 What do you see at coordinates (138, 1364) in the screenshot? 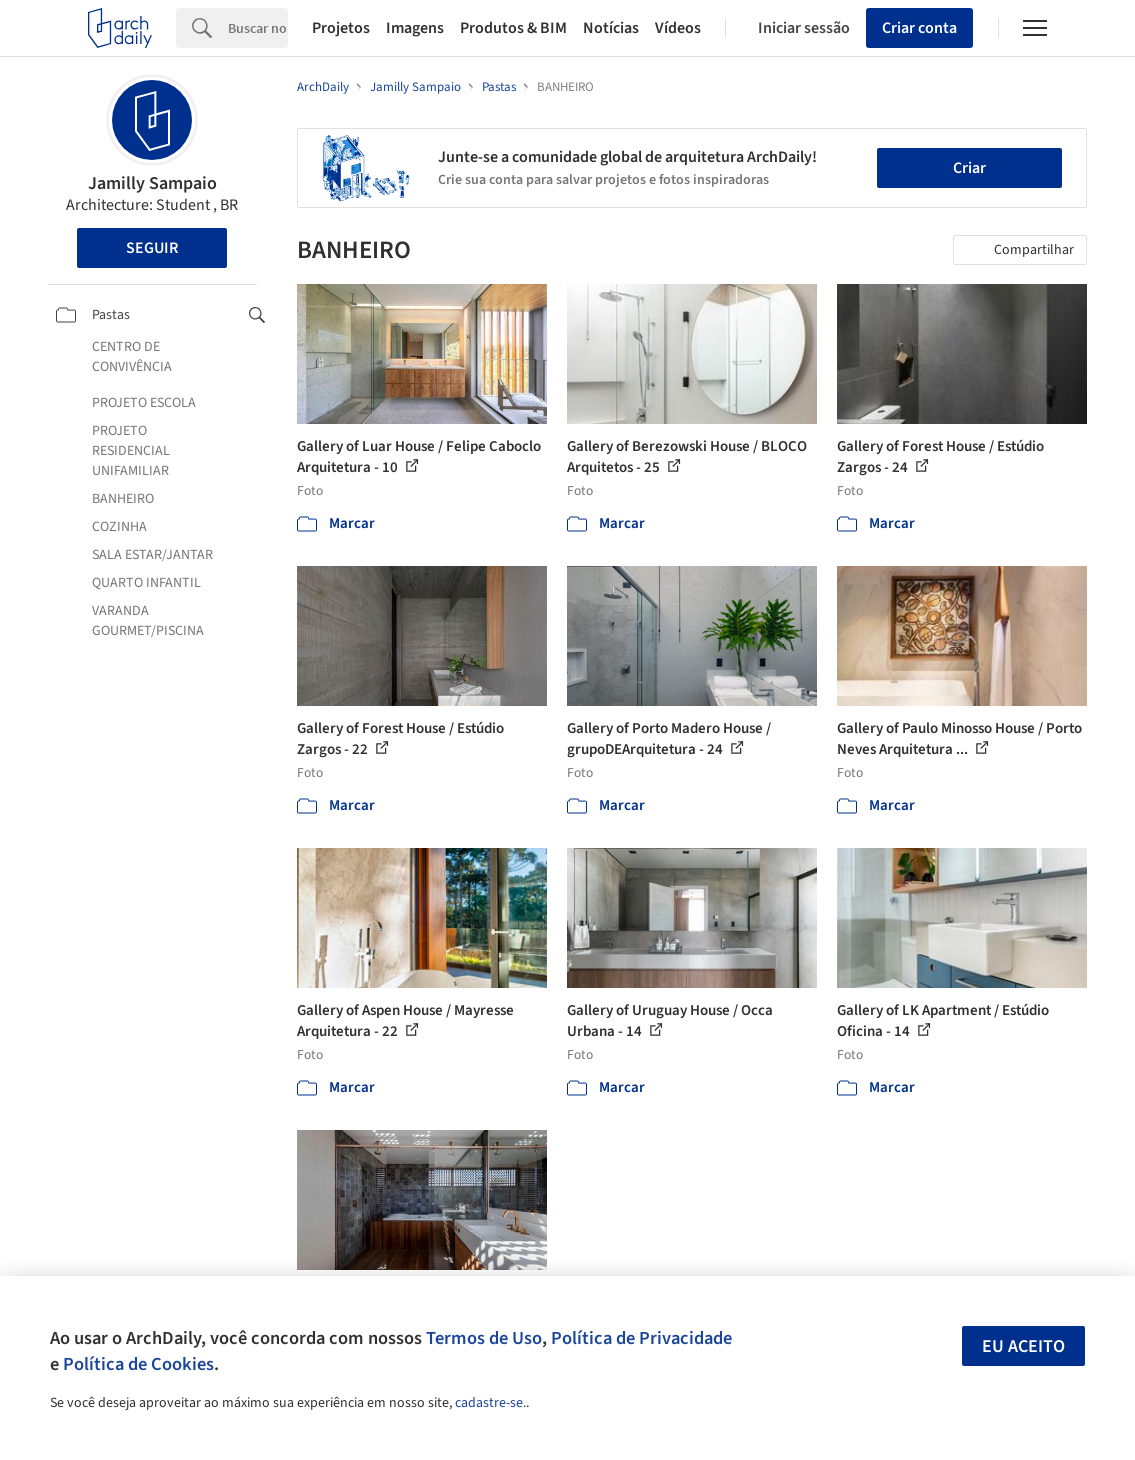
I see `Política de Cookies` at bounding box center [138, 1364].